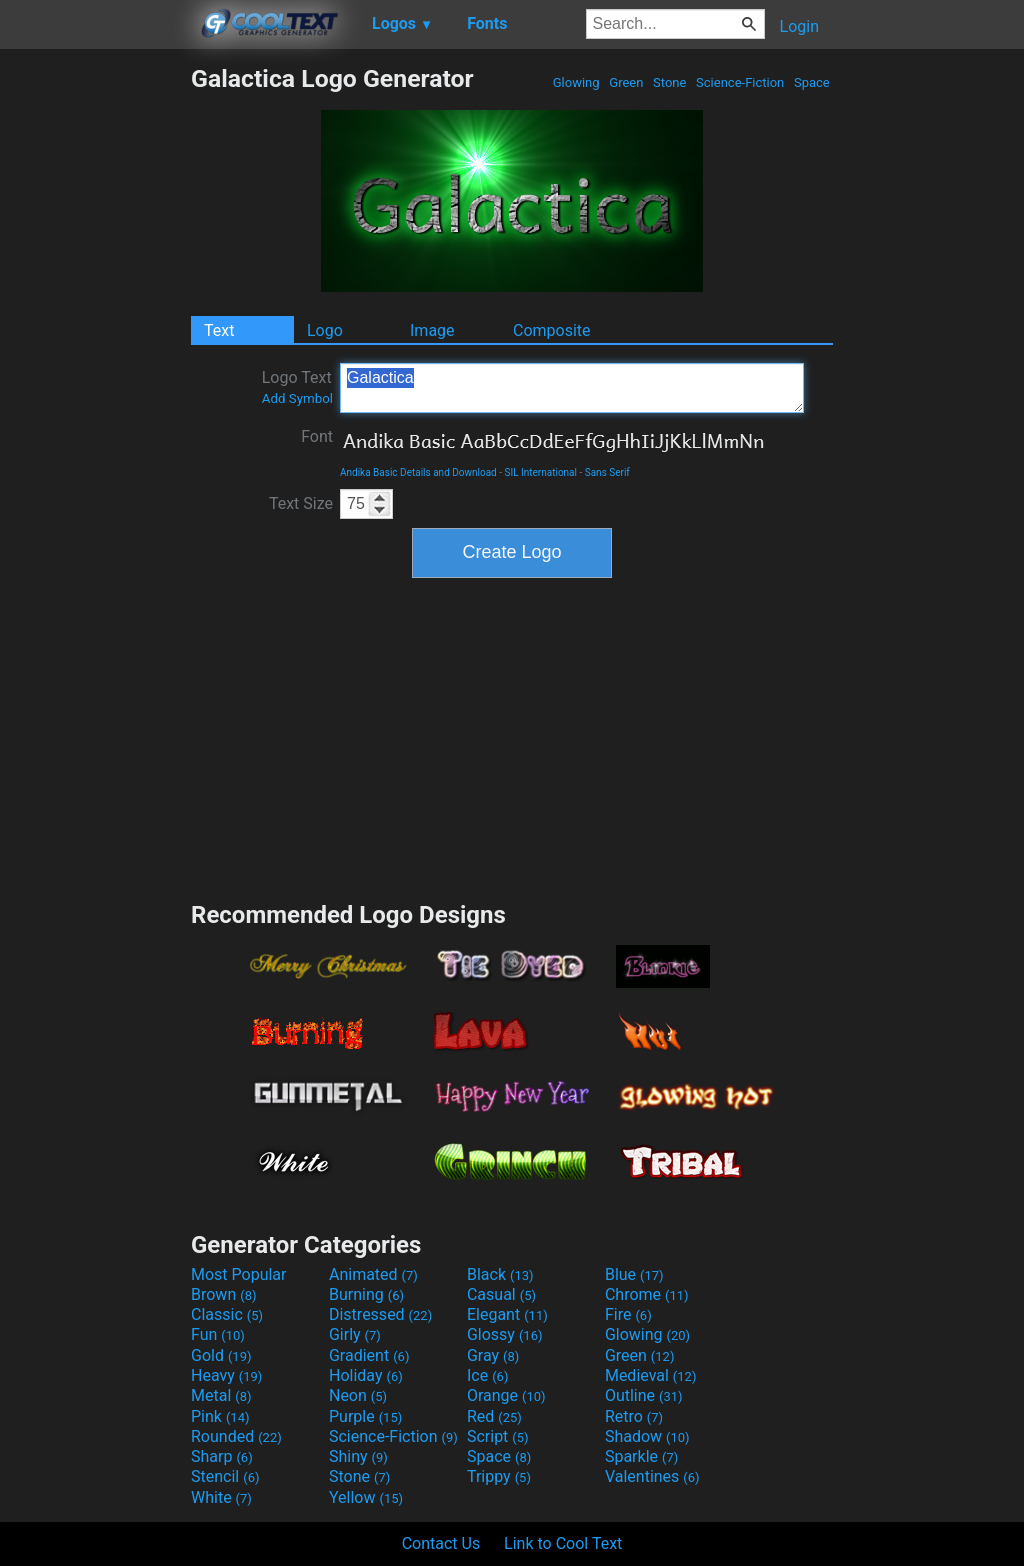  What do you see at coordinates (297, 398) in the screenshot?
I see `Add Symbol` at bounding box center [297, 398].